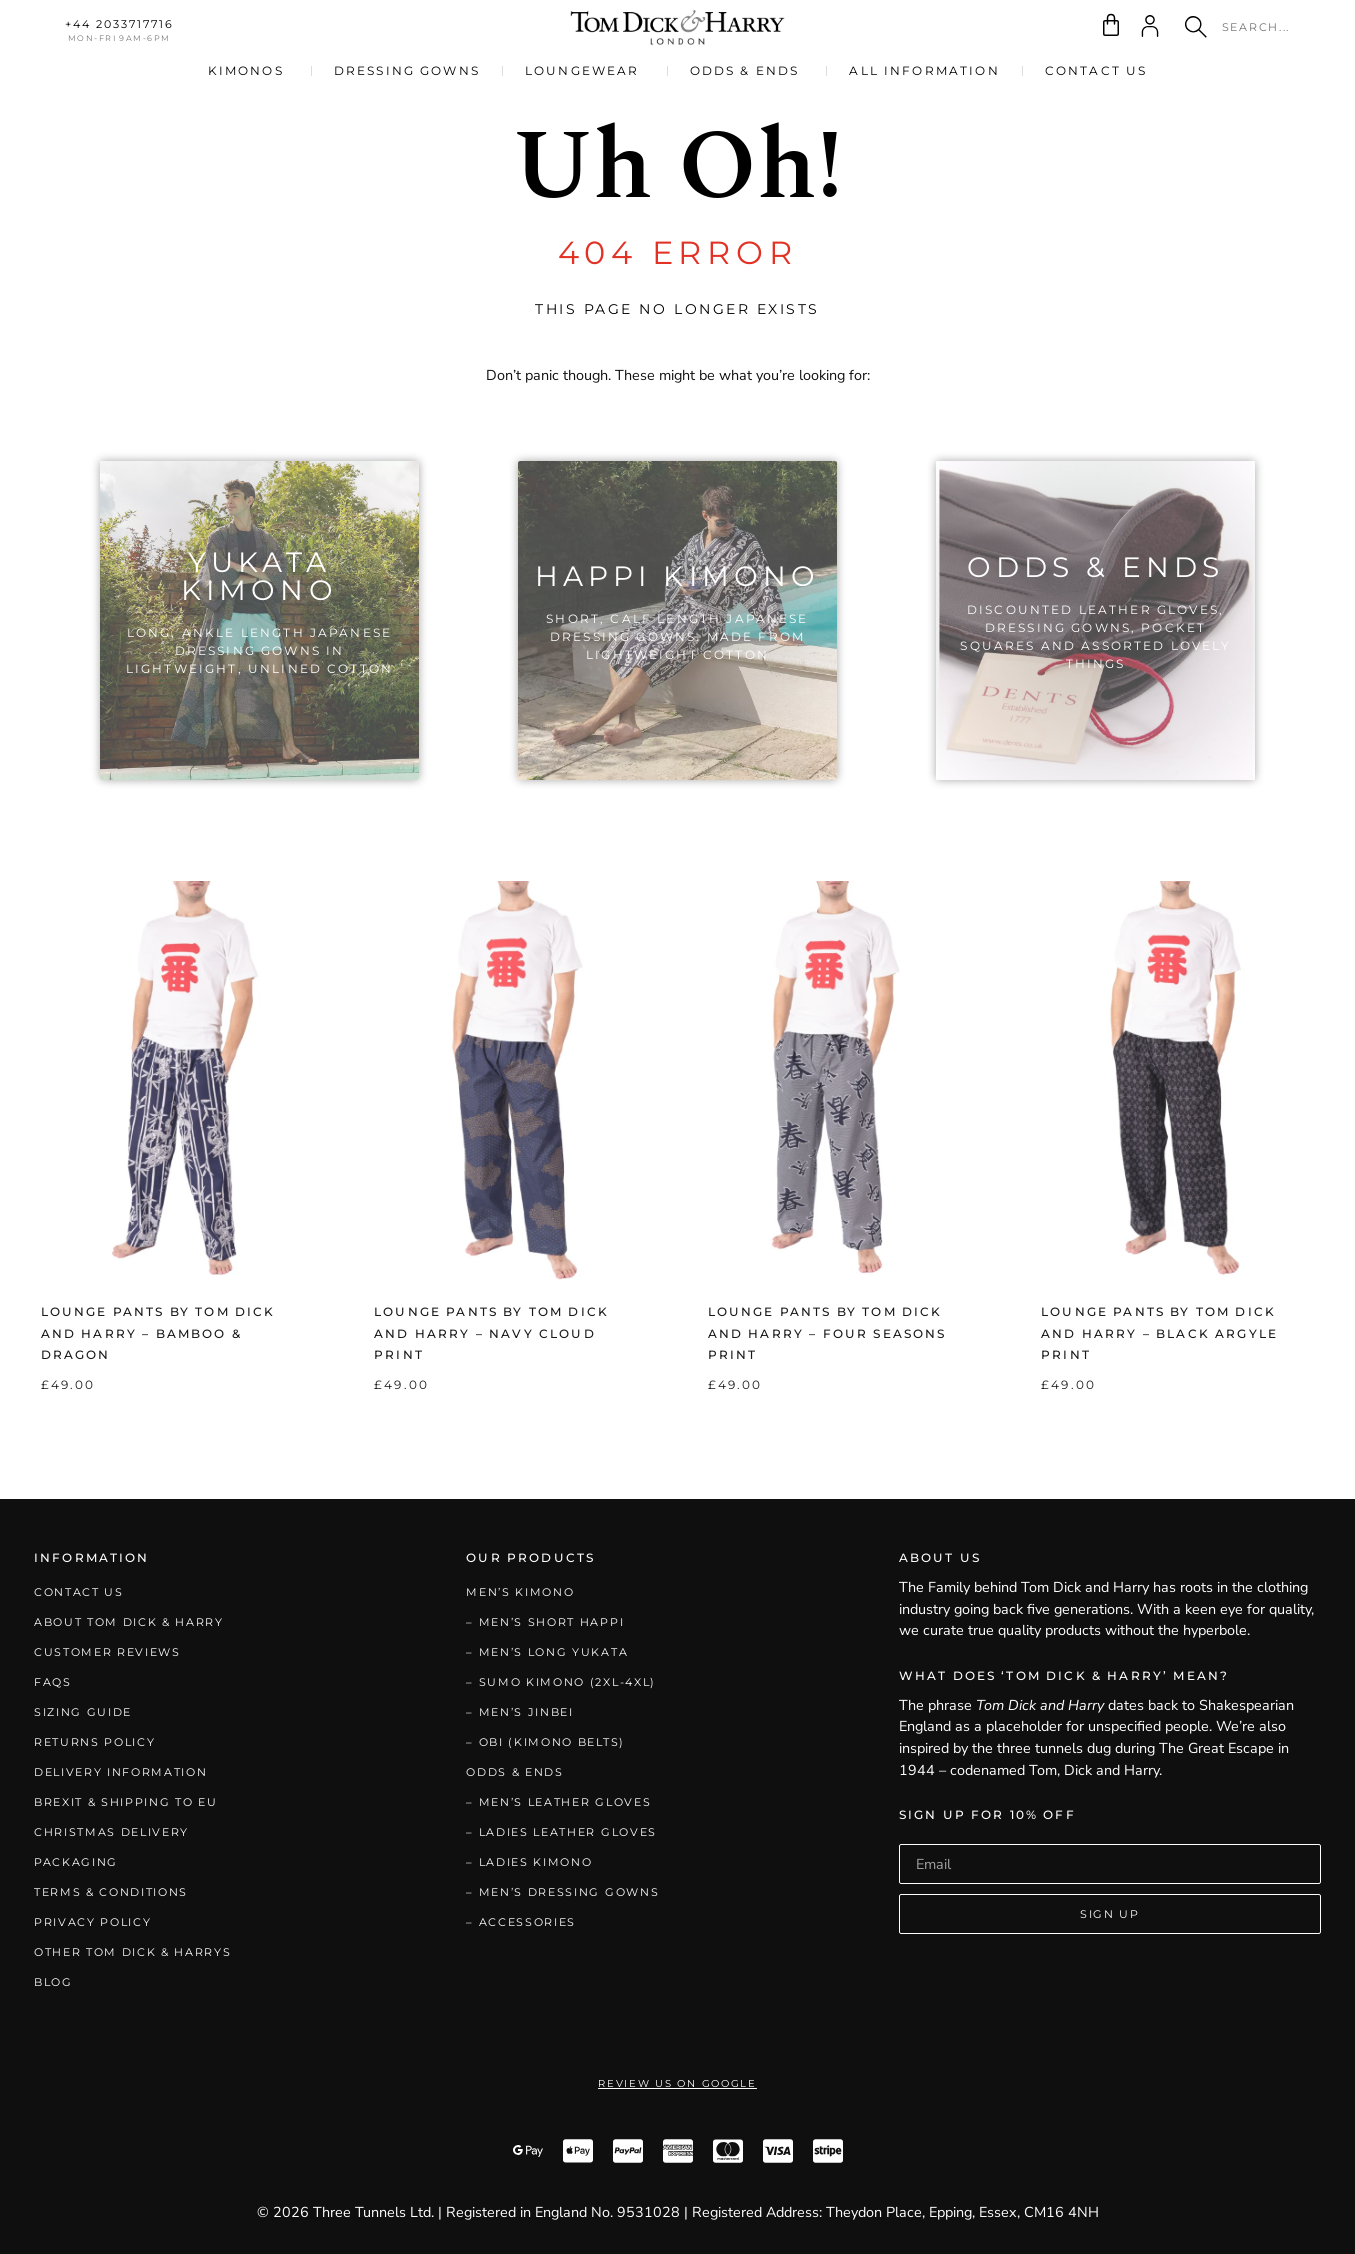 This screenshot has height=2254, width=1355. I want to click on – Obi (Kimono Belts), so click(545, 1742).